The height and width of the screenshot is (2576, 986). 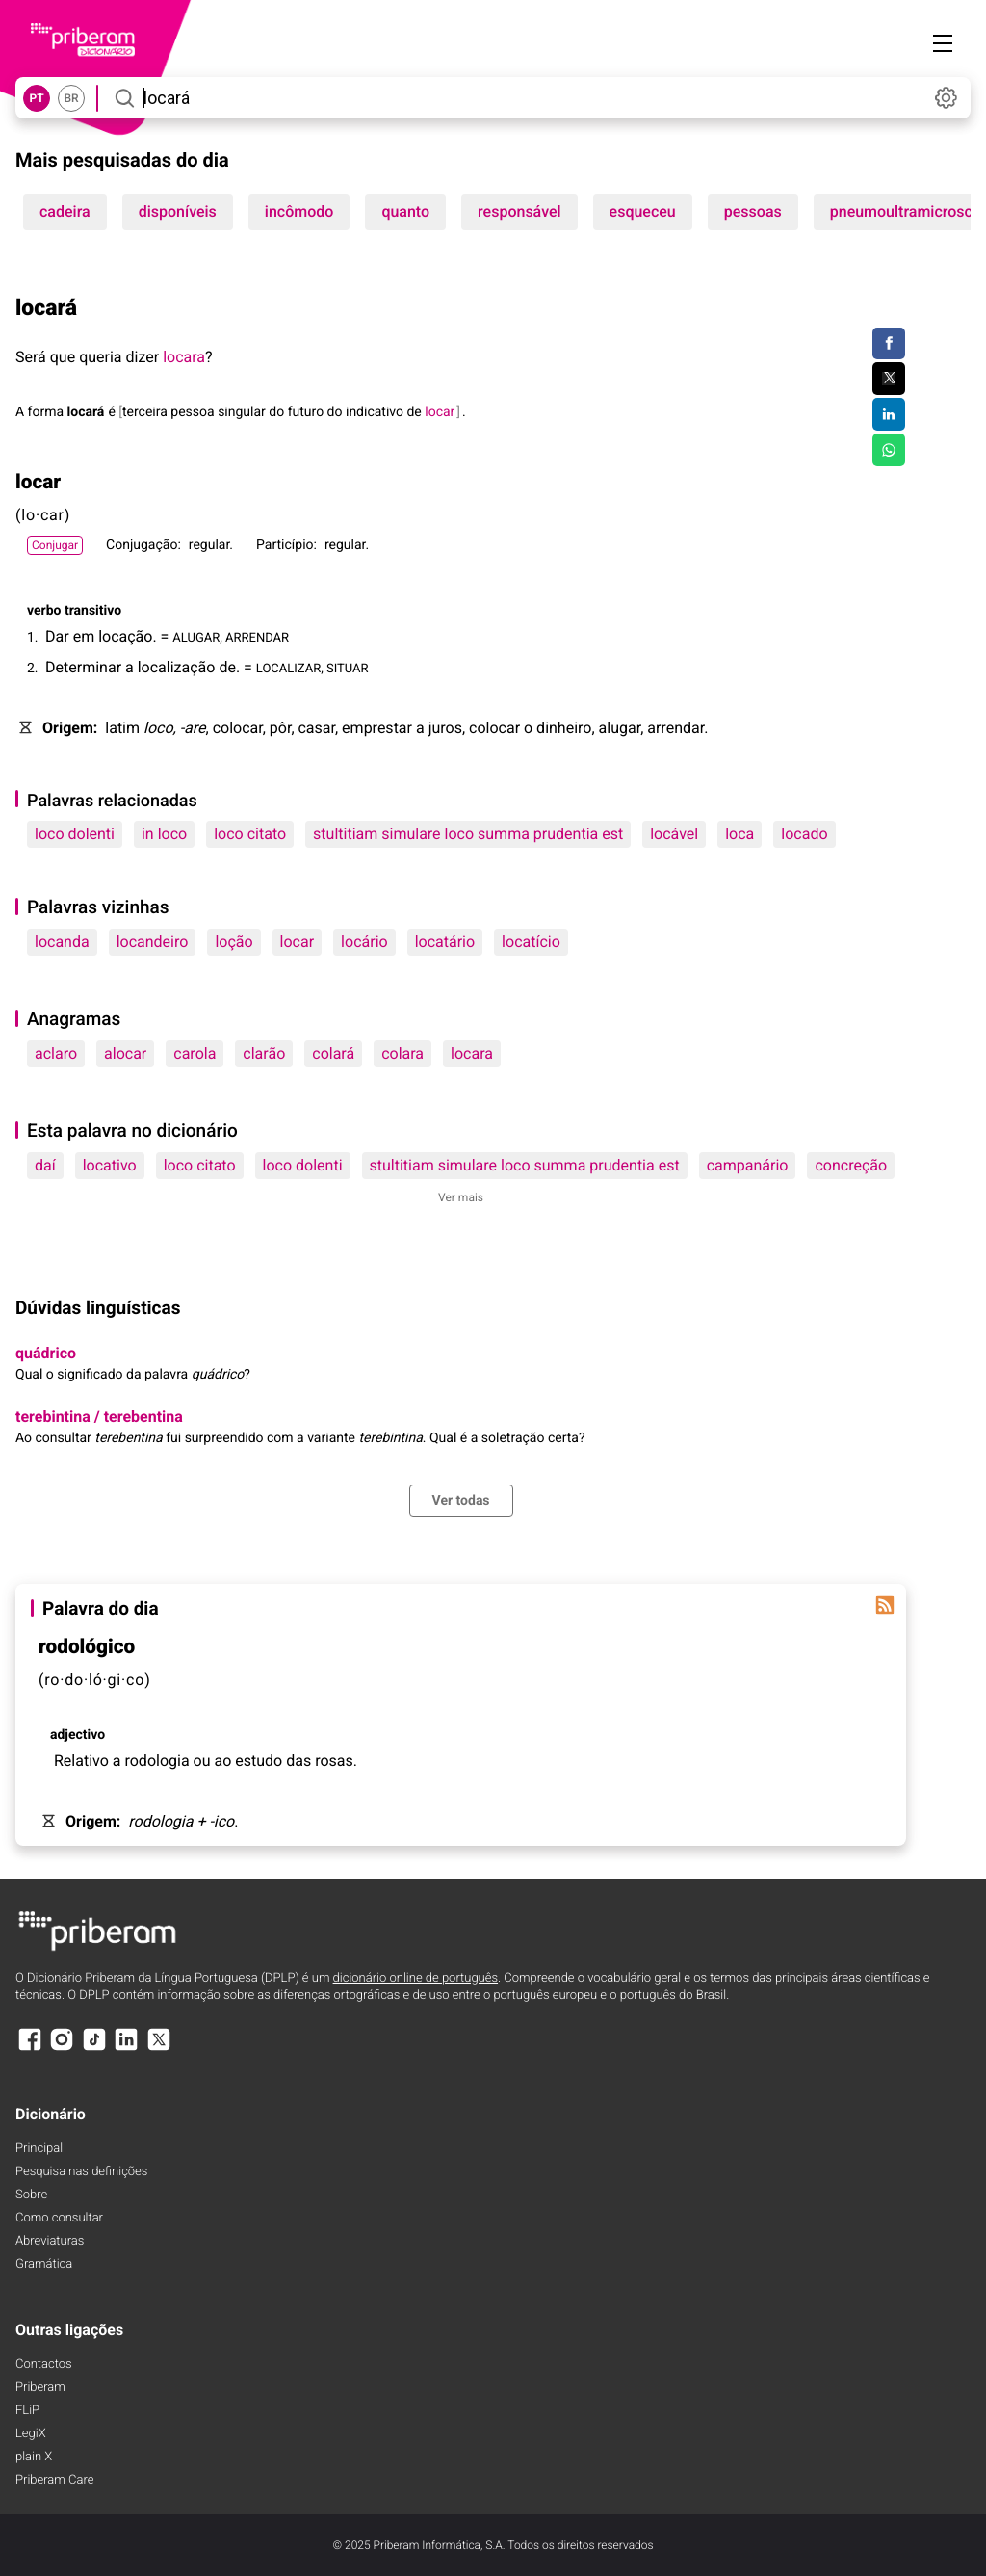 I want to click on aclaro, so click(x=56, y=1053).